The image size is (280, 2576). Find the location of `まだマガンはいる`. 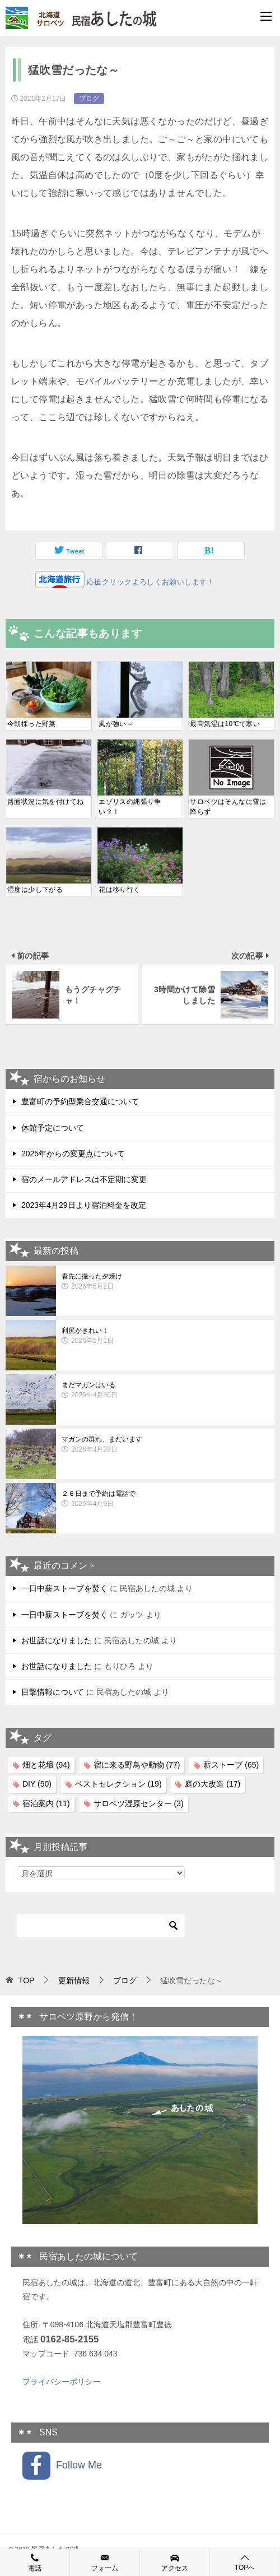

まだマガンはいる is located at coordinates (165, 1390).